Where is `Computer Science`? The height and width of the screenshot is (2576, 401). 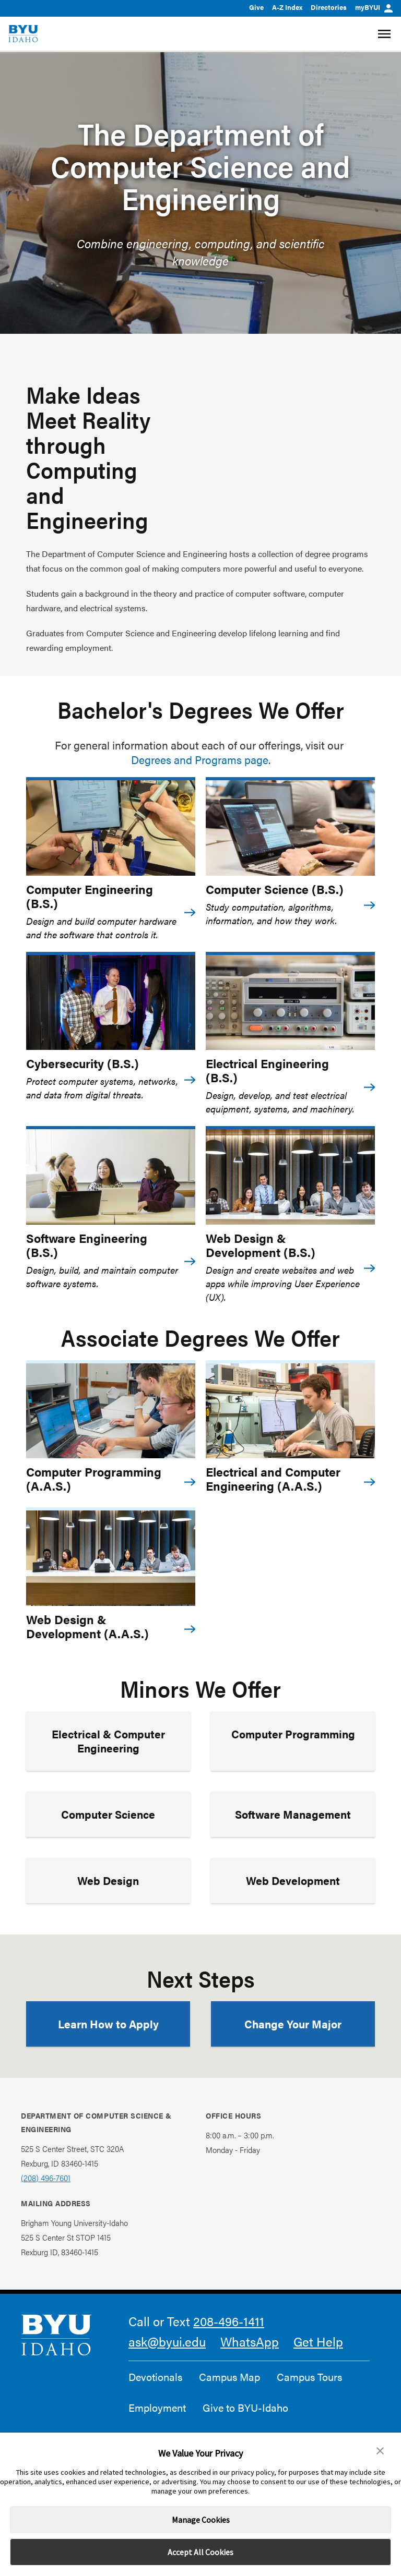 Computer Science is located at coordinates (108, 1814).